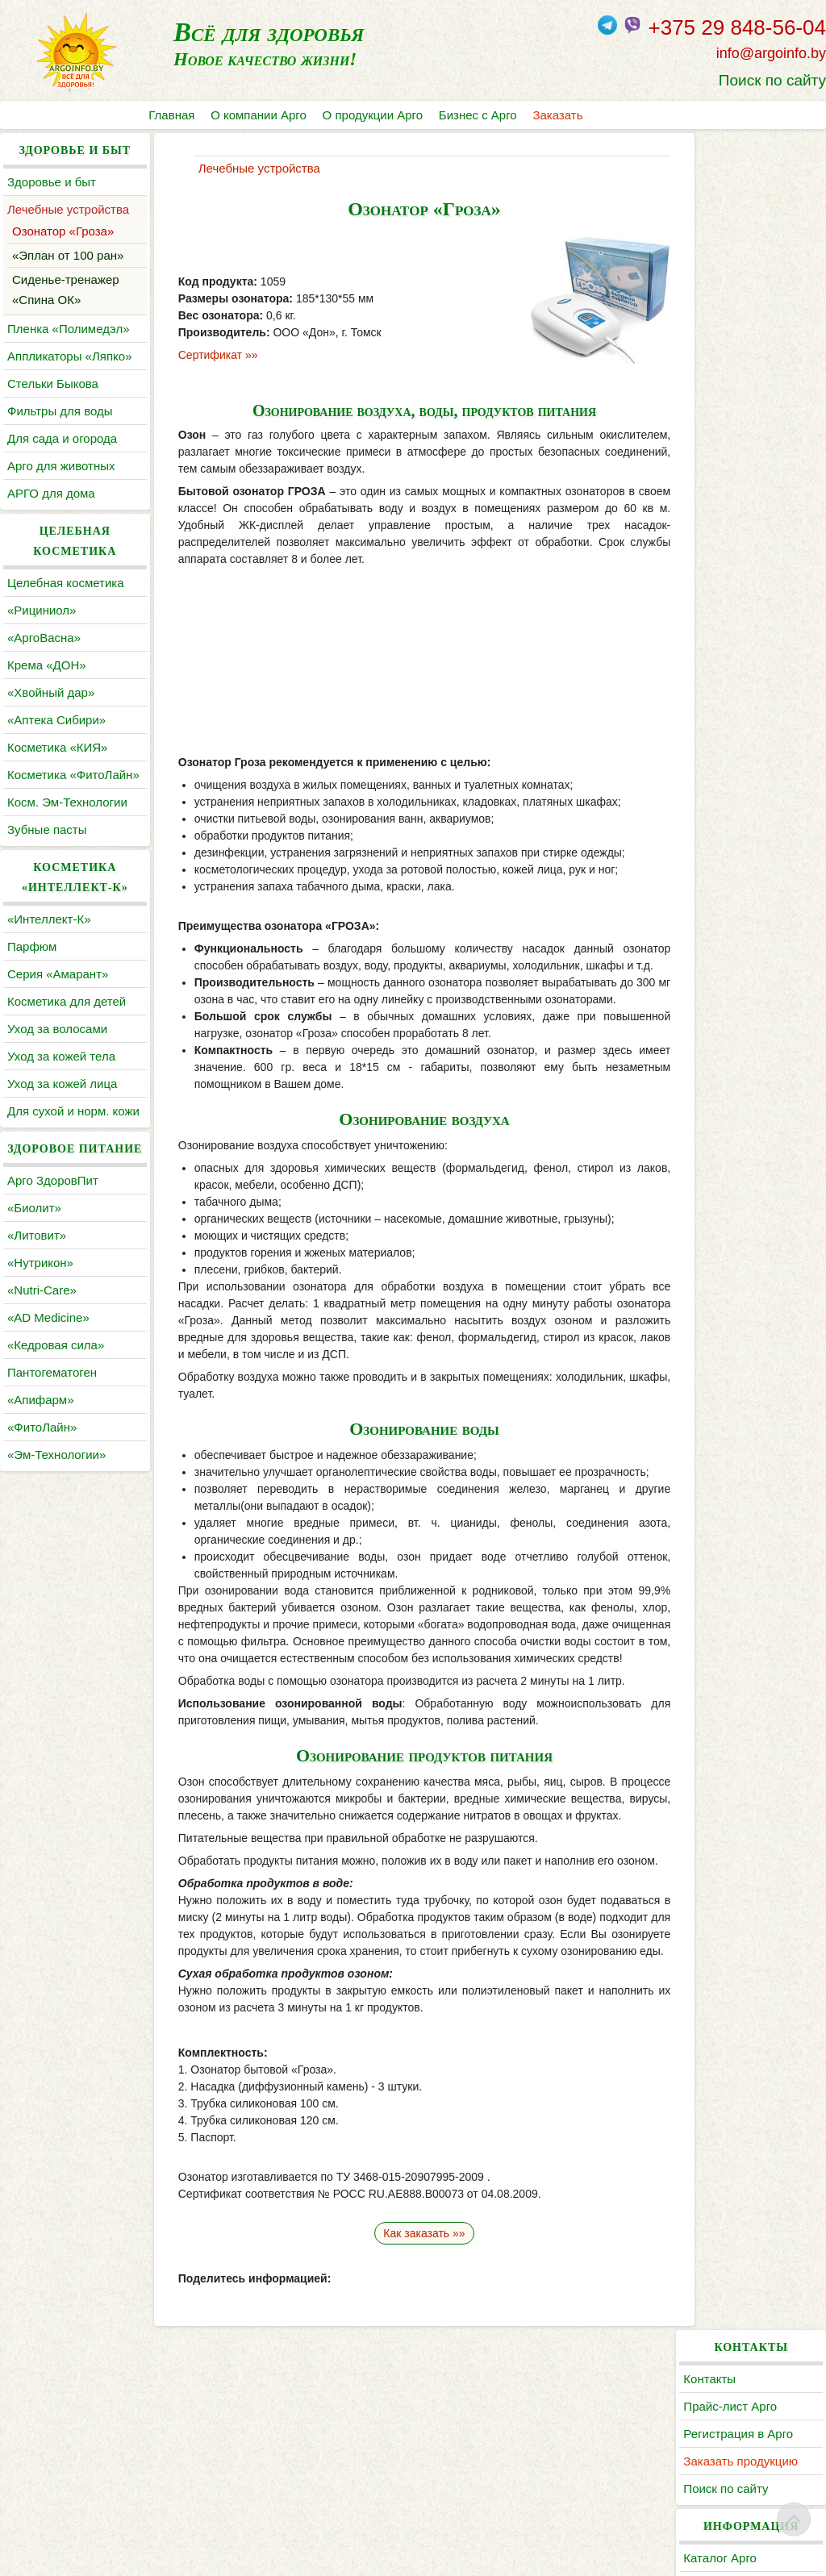 The width and height of the screenshot is (826, 2576). What do you see at coordinates (48, 939) in the screenshot?
I see `«Интеллект-К»` at bounding box center [48, 939].